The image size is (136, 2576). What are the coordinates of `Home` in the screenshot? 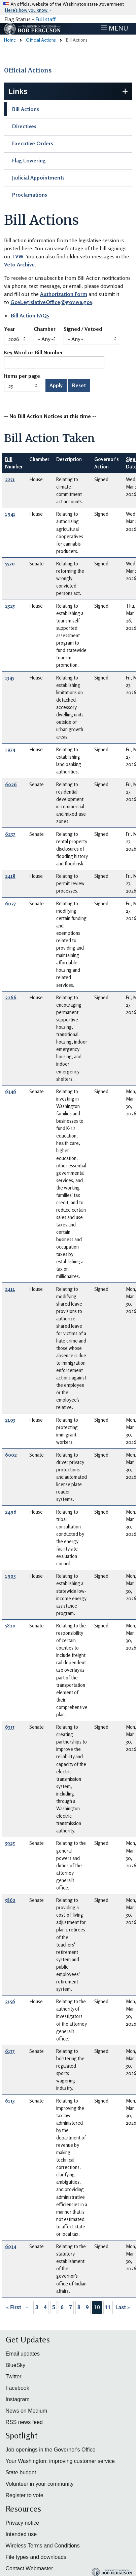 It's located at (10, 40).